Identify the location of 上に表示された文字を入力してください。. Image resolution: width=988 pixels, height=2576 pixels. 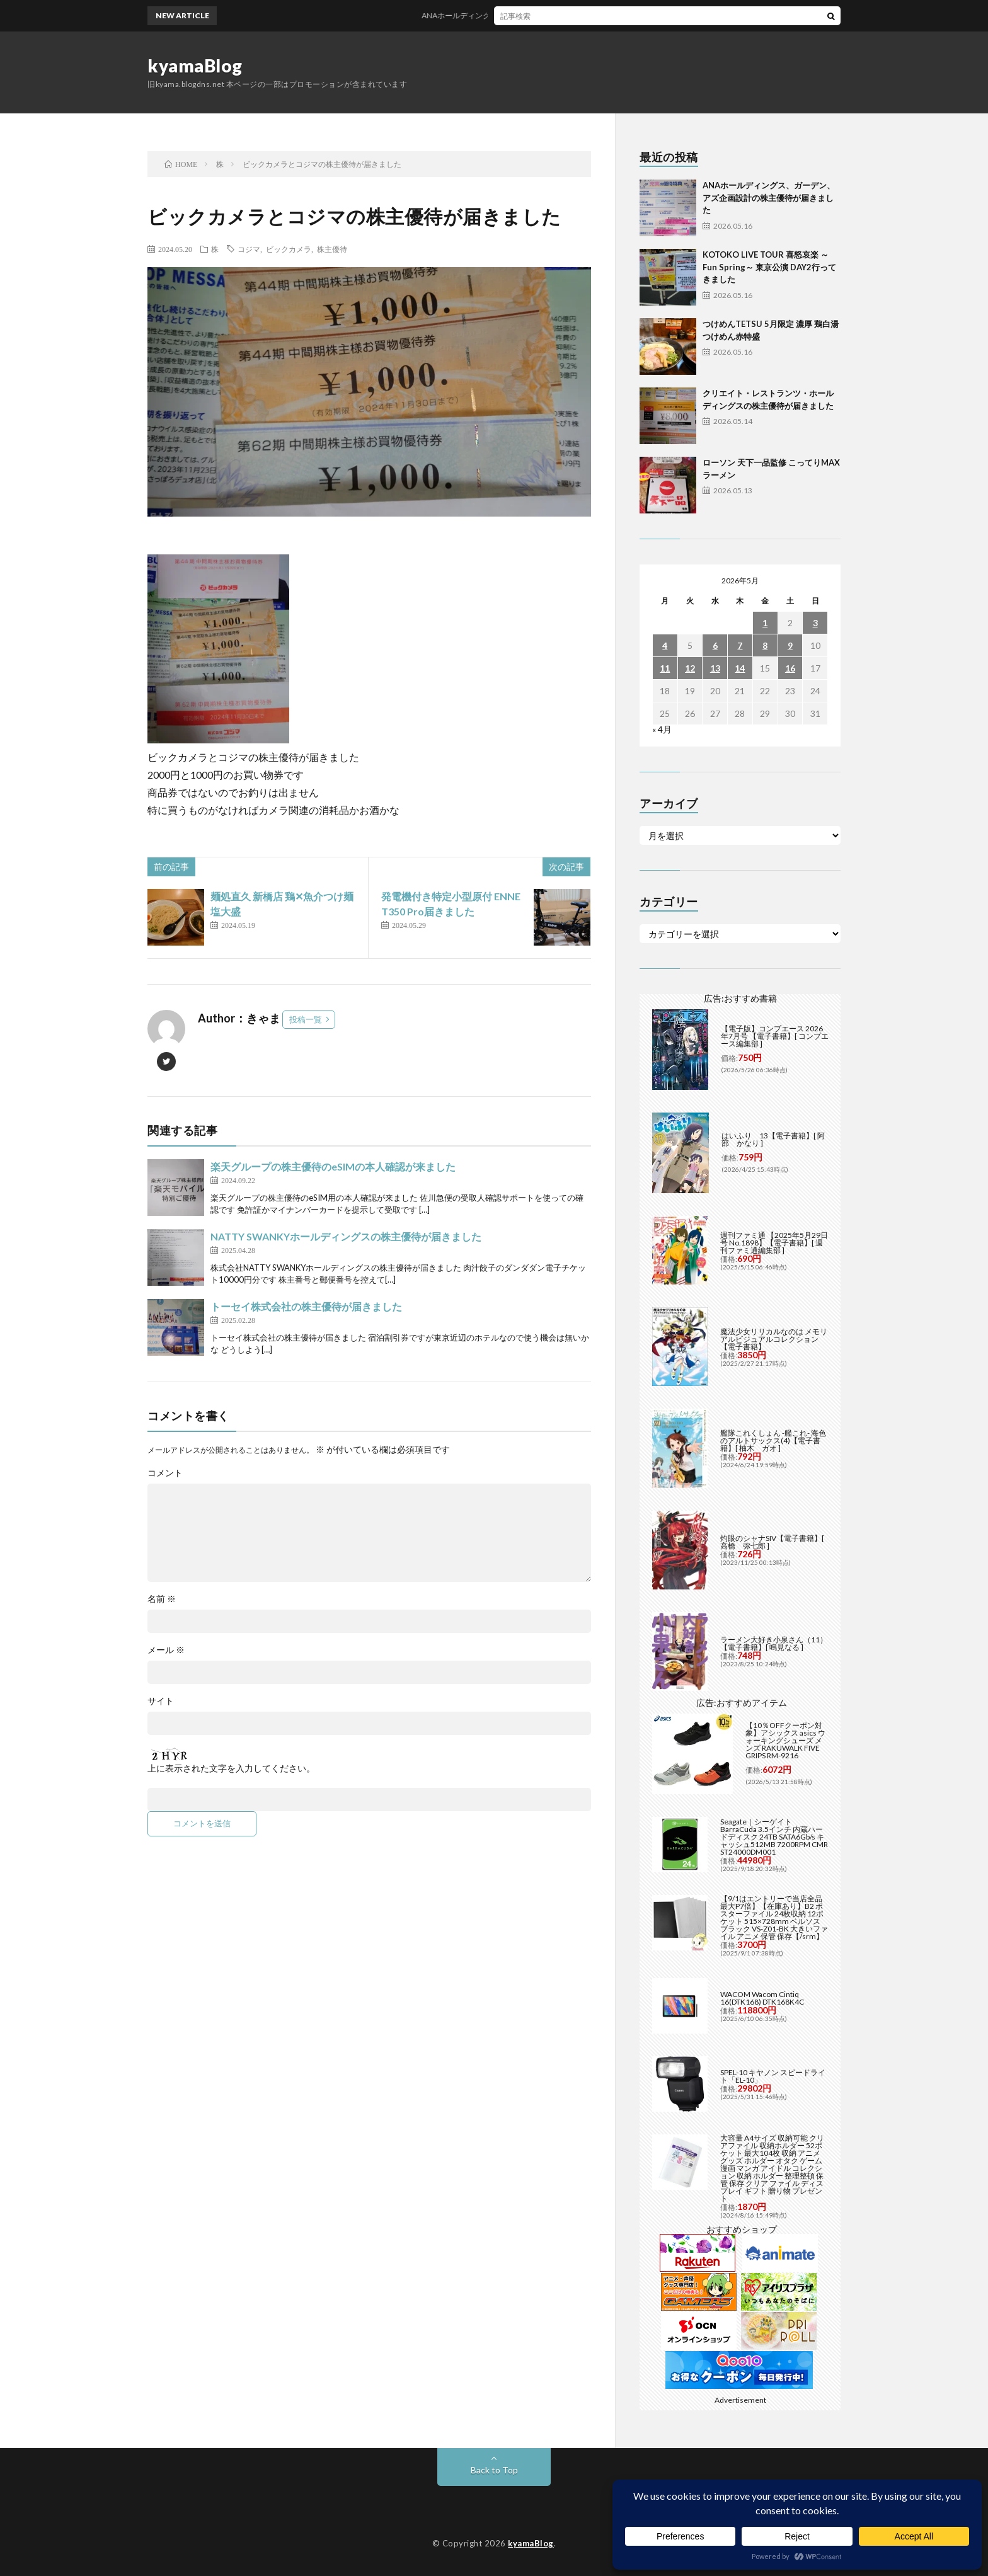
(231, 1768).